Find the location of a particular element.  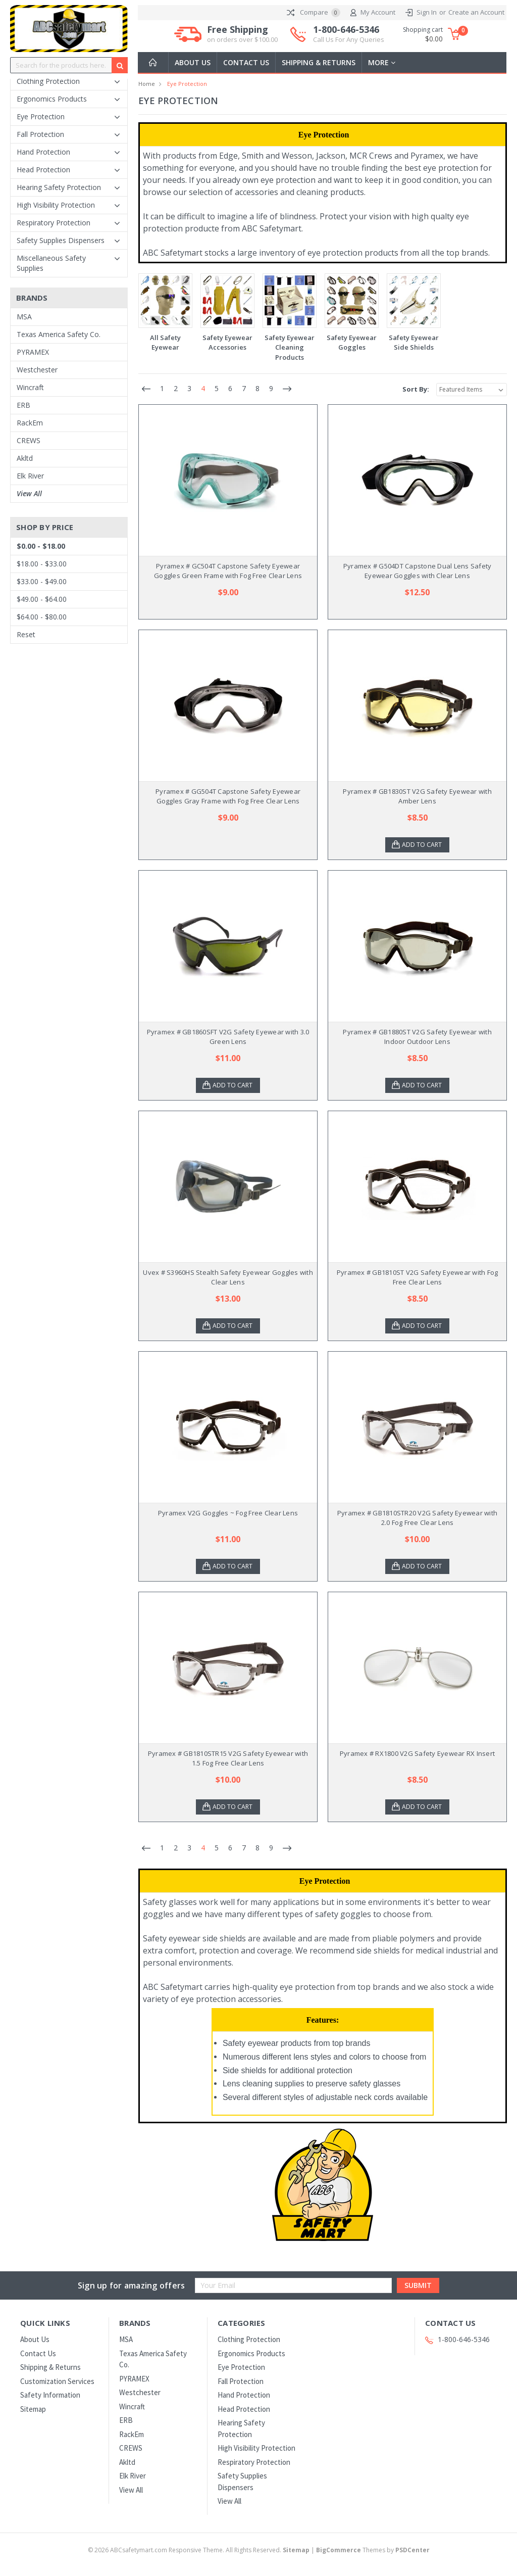

Pyramex # G504DT Capstone Dual Lens Safety Eyewear Goggles with Clear Lens is located at coordinates (417, 571).